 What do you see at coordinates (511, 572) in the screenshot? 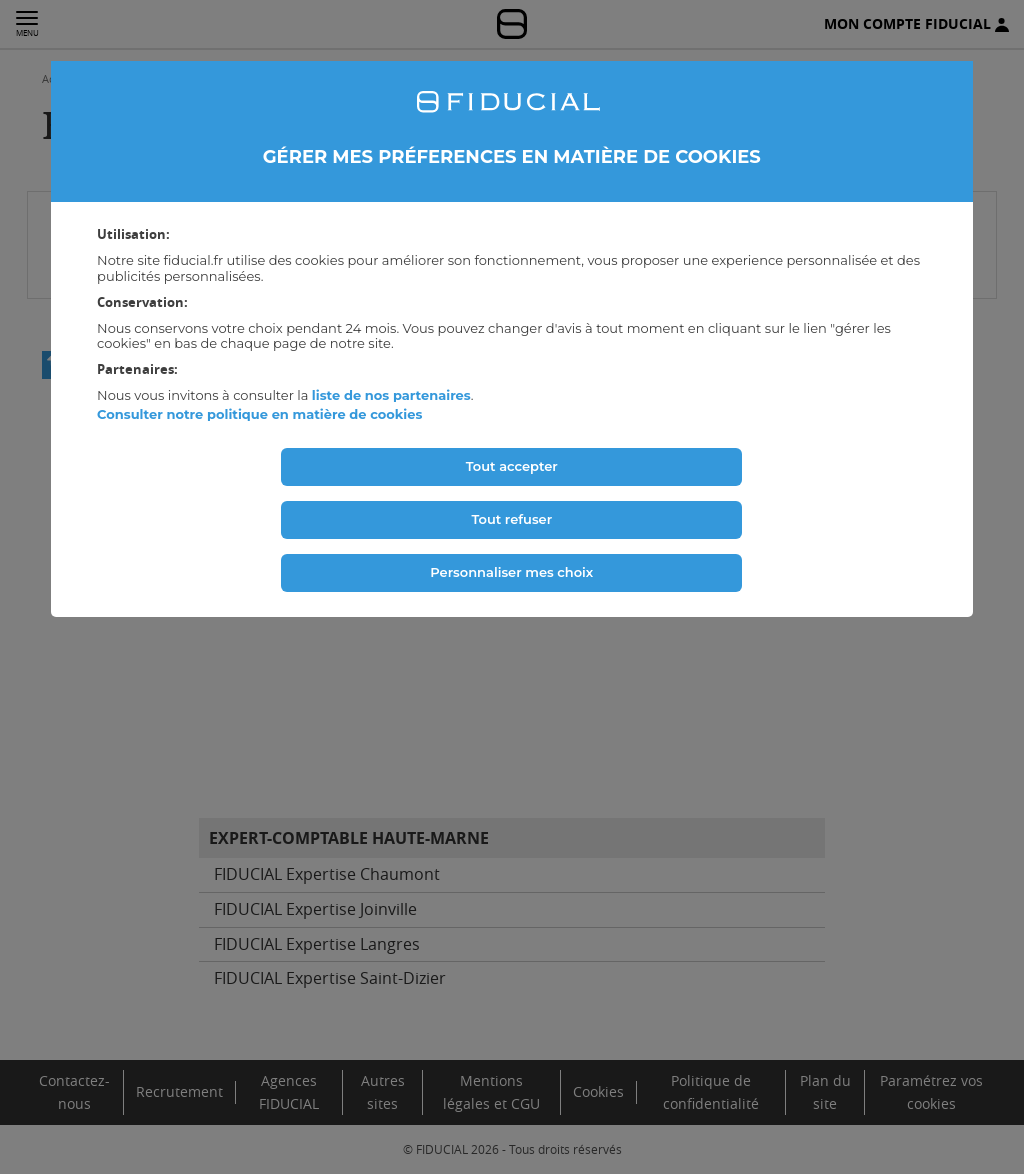
I see `Personnaliser mes choix` at bounding box center [511, 572].